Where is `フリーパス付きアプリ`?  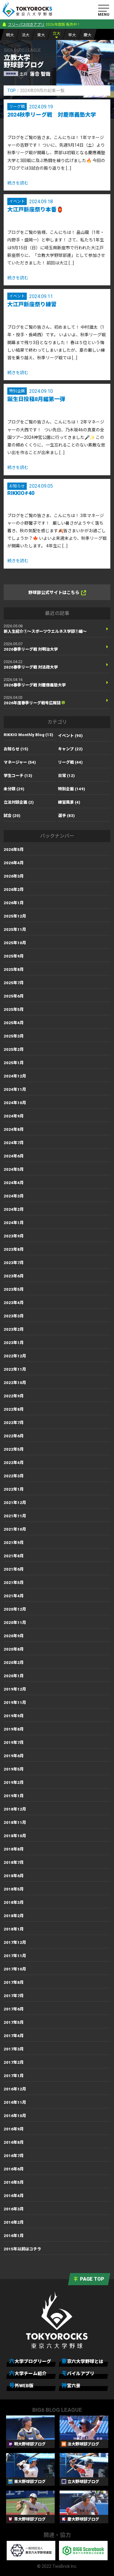
フリーパス付きアプリ is located at coordinates (26, 24).